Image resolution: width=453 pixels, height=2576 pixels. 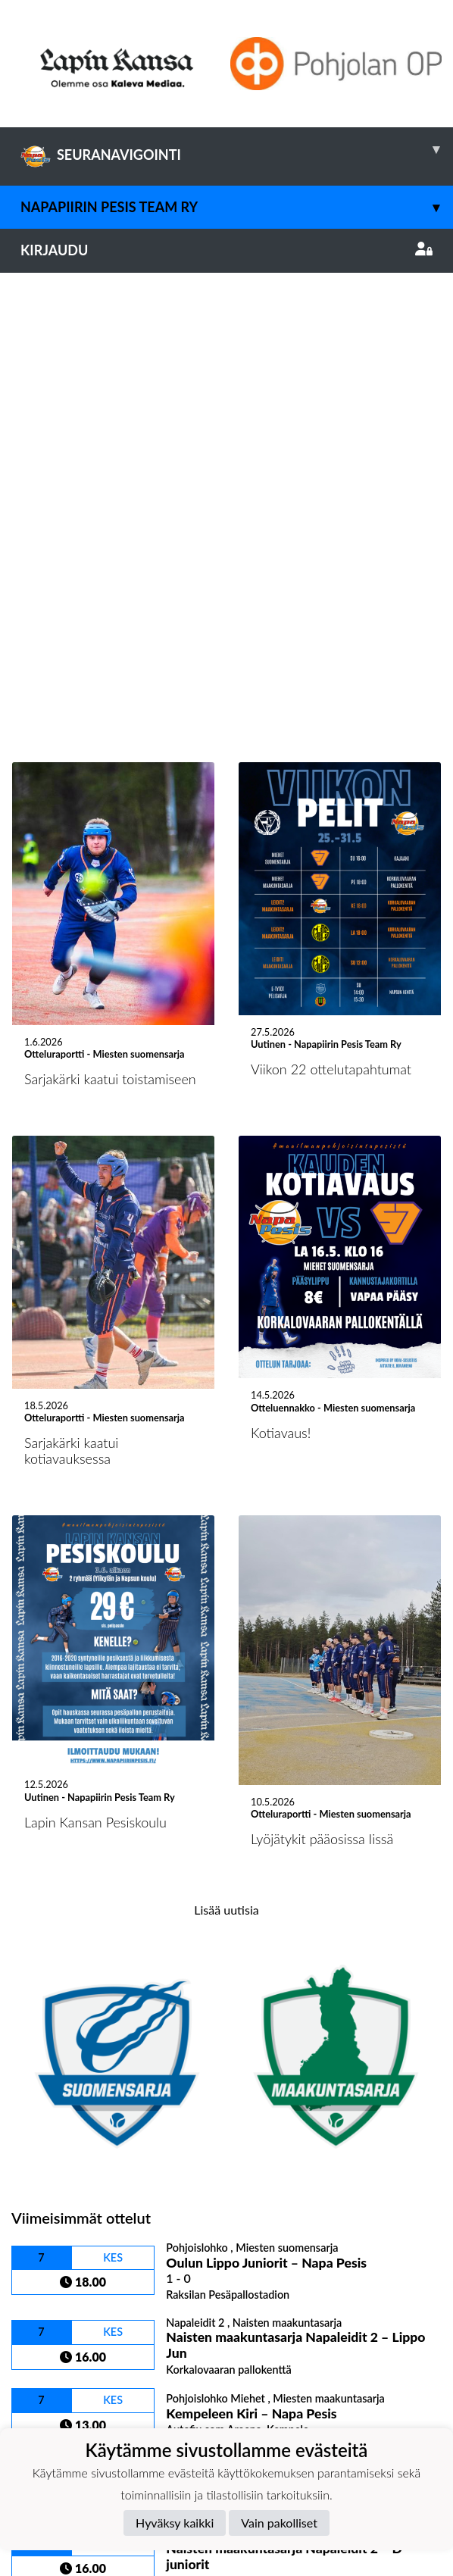 What do you see at coordinates (226, 1456) in the screenshot?
I see `Lisää uutisia` at bounding box center [226, 1456].